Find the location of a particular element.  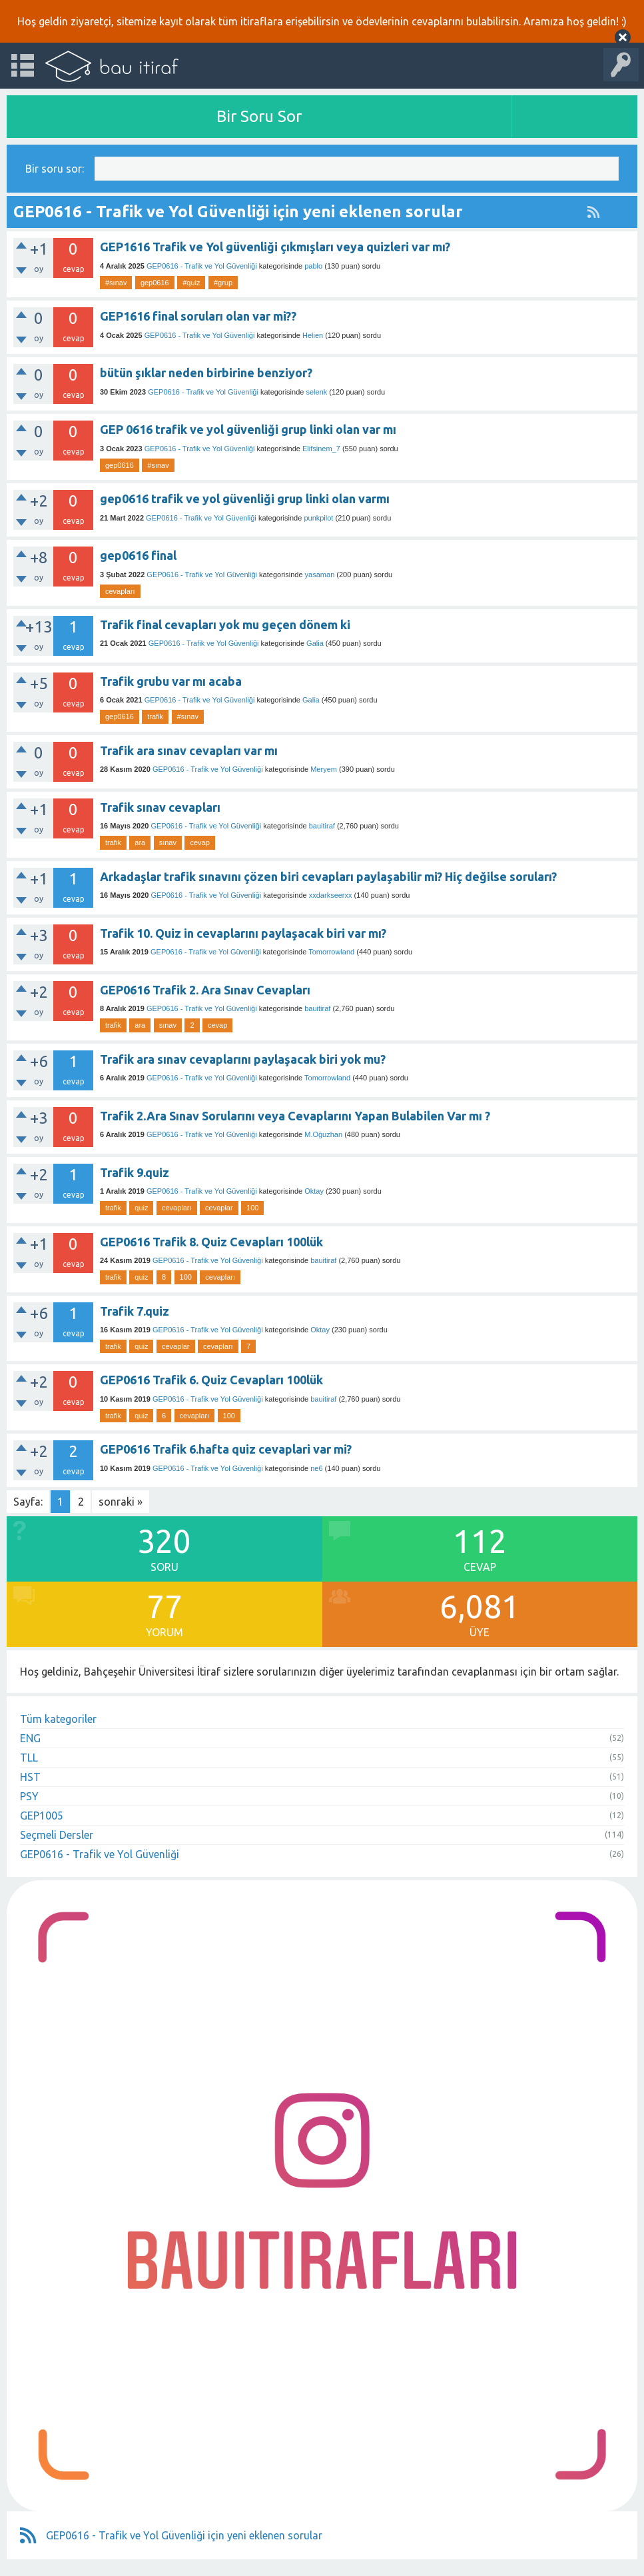

ENG is located at coordinates (30, 1738).